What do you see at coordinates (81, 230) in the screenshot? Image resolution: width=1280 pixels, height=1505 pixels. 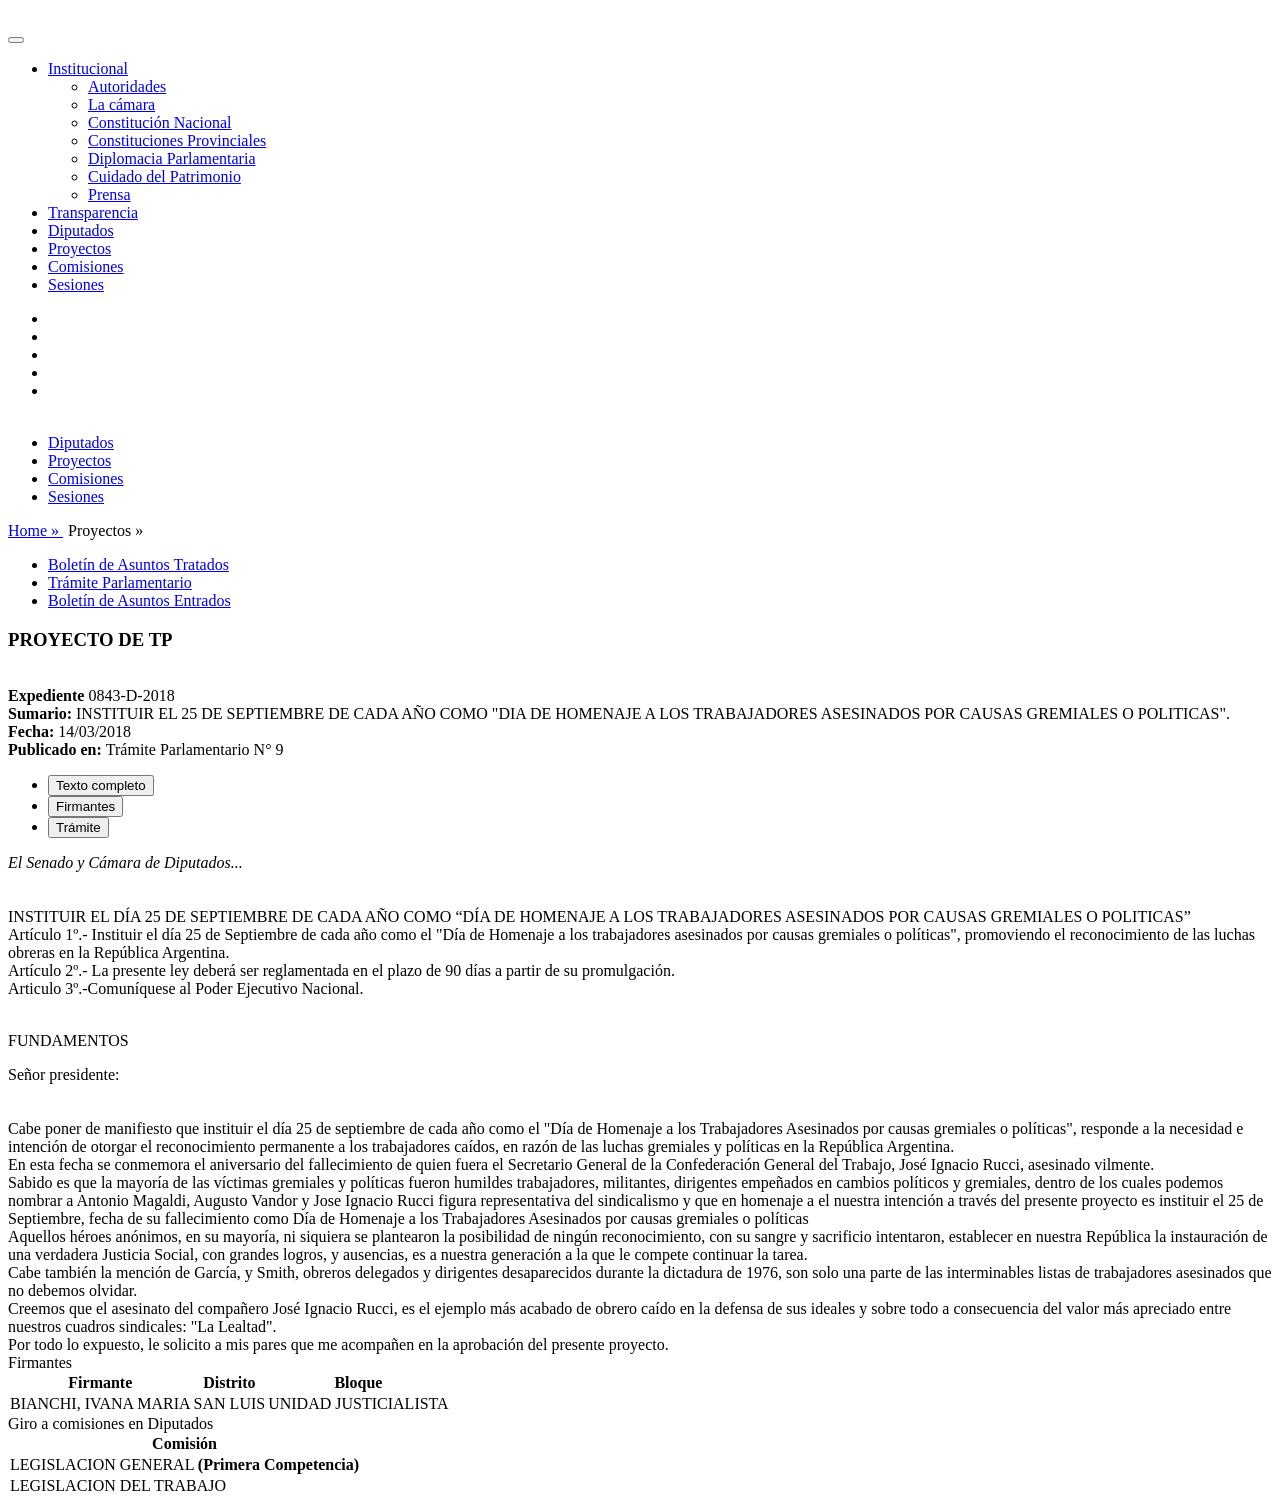 I see `Diputados` at bounding box center [81, 230].